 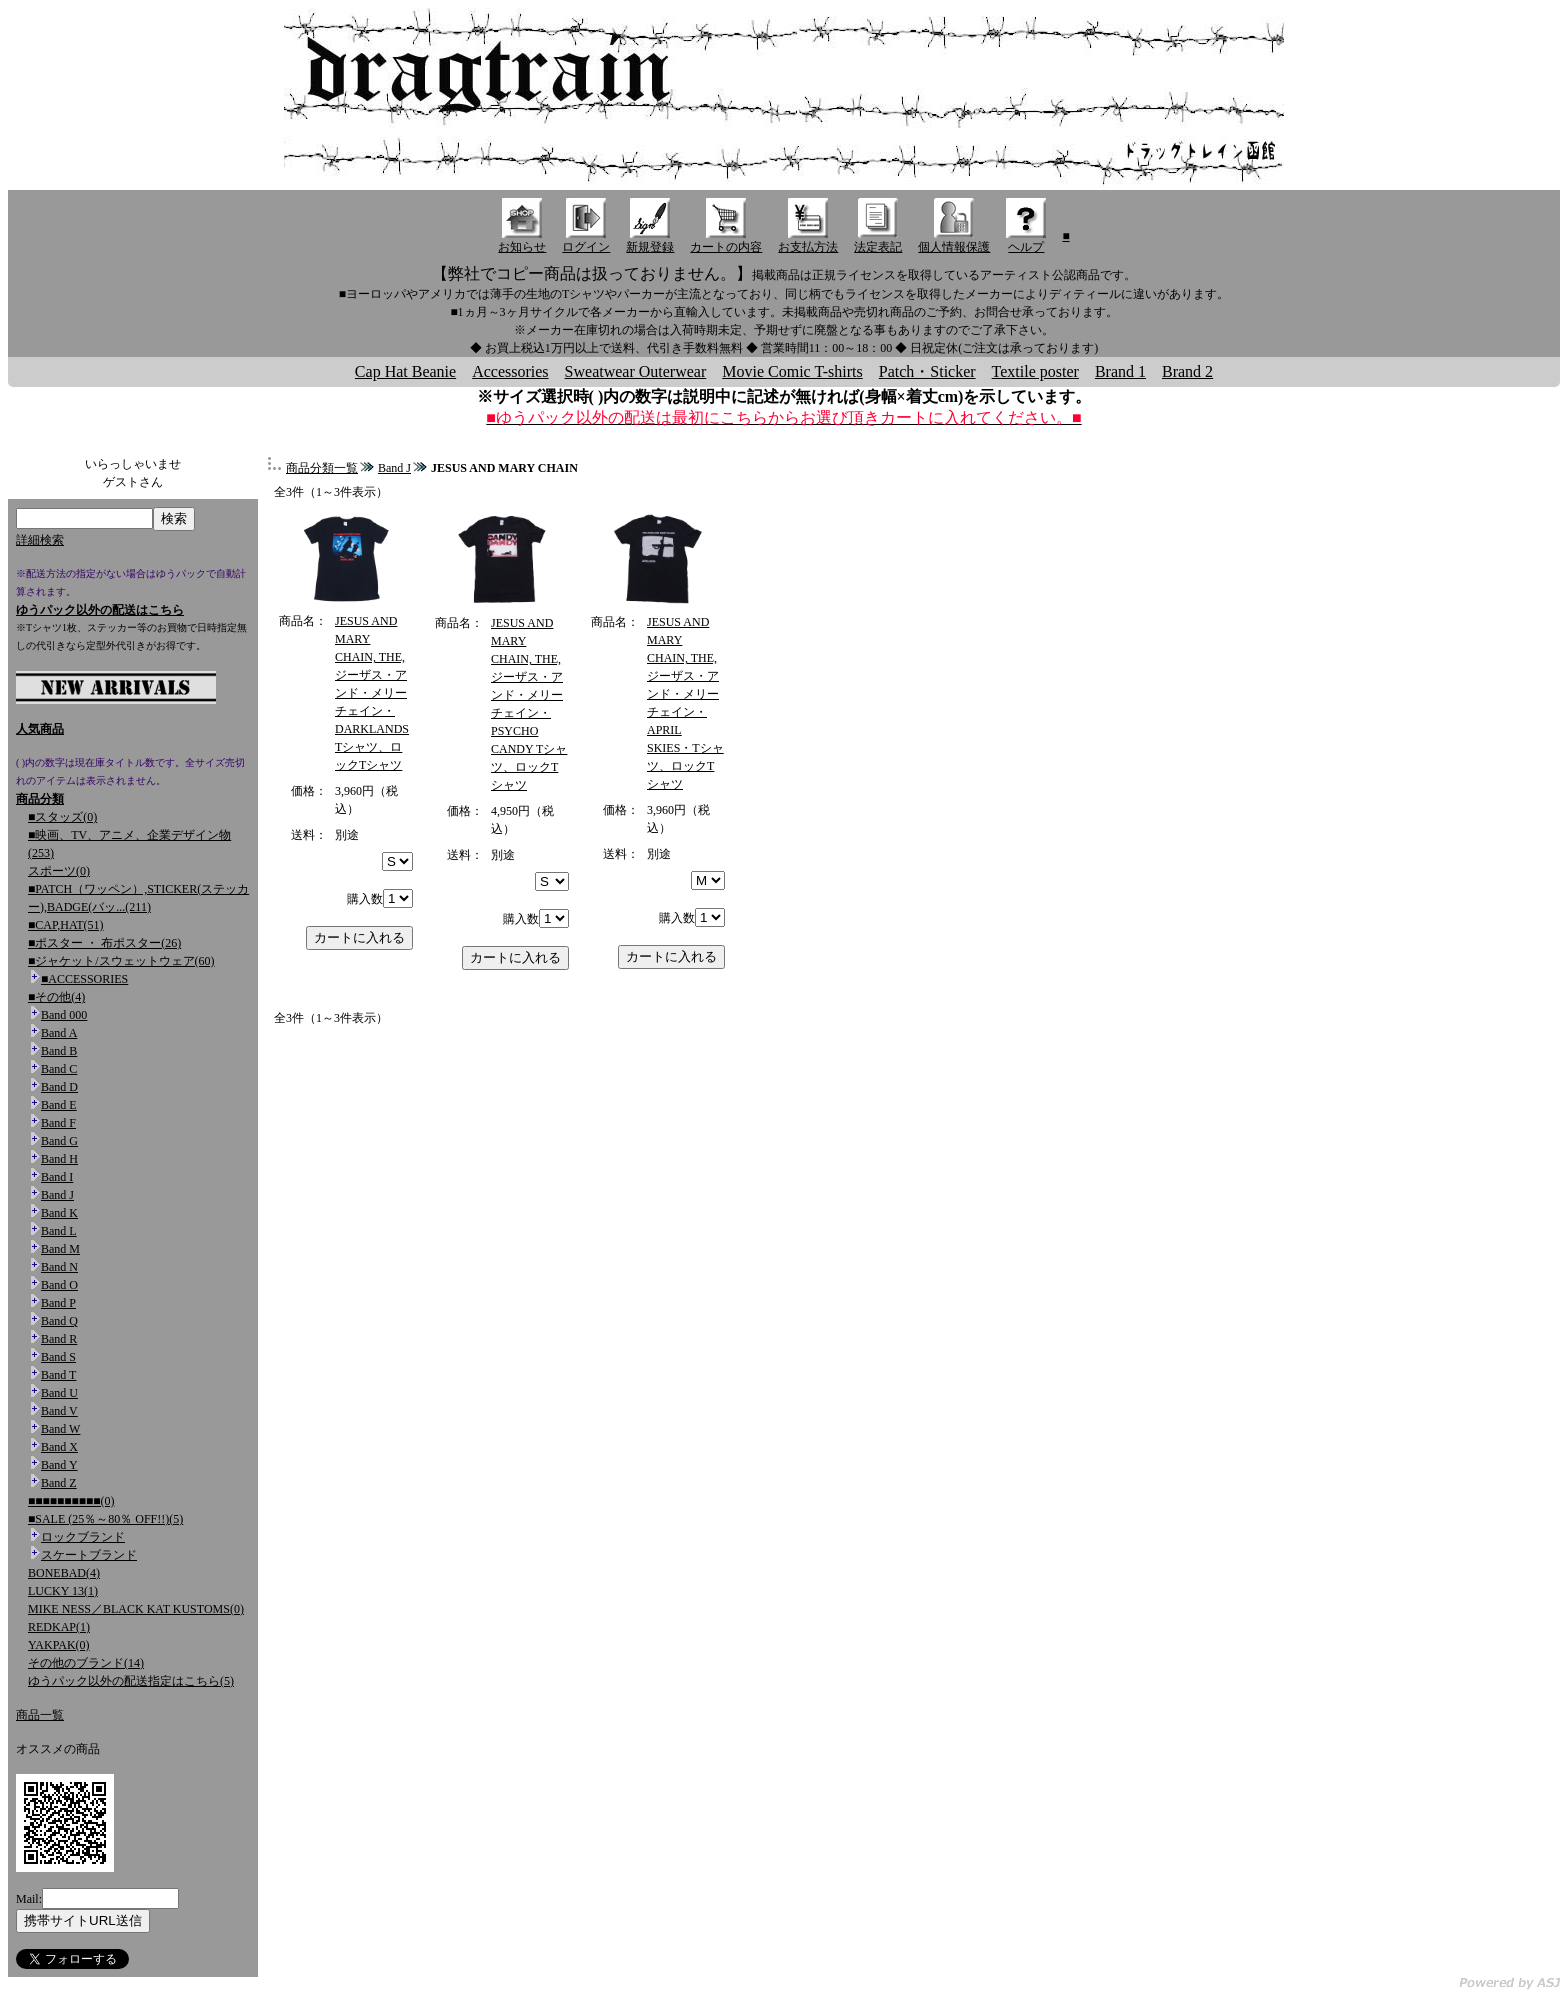 What do you see at coordinates (372, 693) in the screenshot?
I see `JESUS AND MARY CHAIN, THE,ジーザス・アンド・メリーチェイン・DARKLANDS Tシャツ、ロックTシャツ` at bounding box center [372, 693].